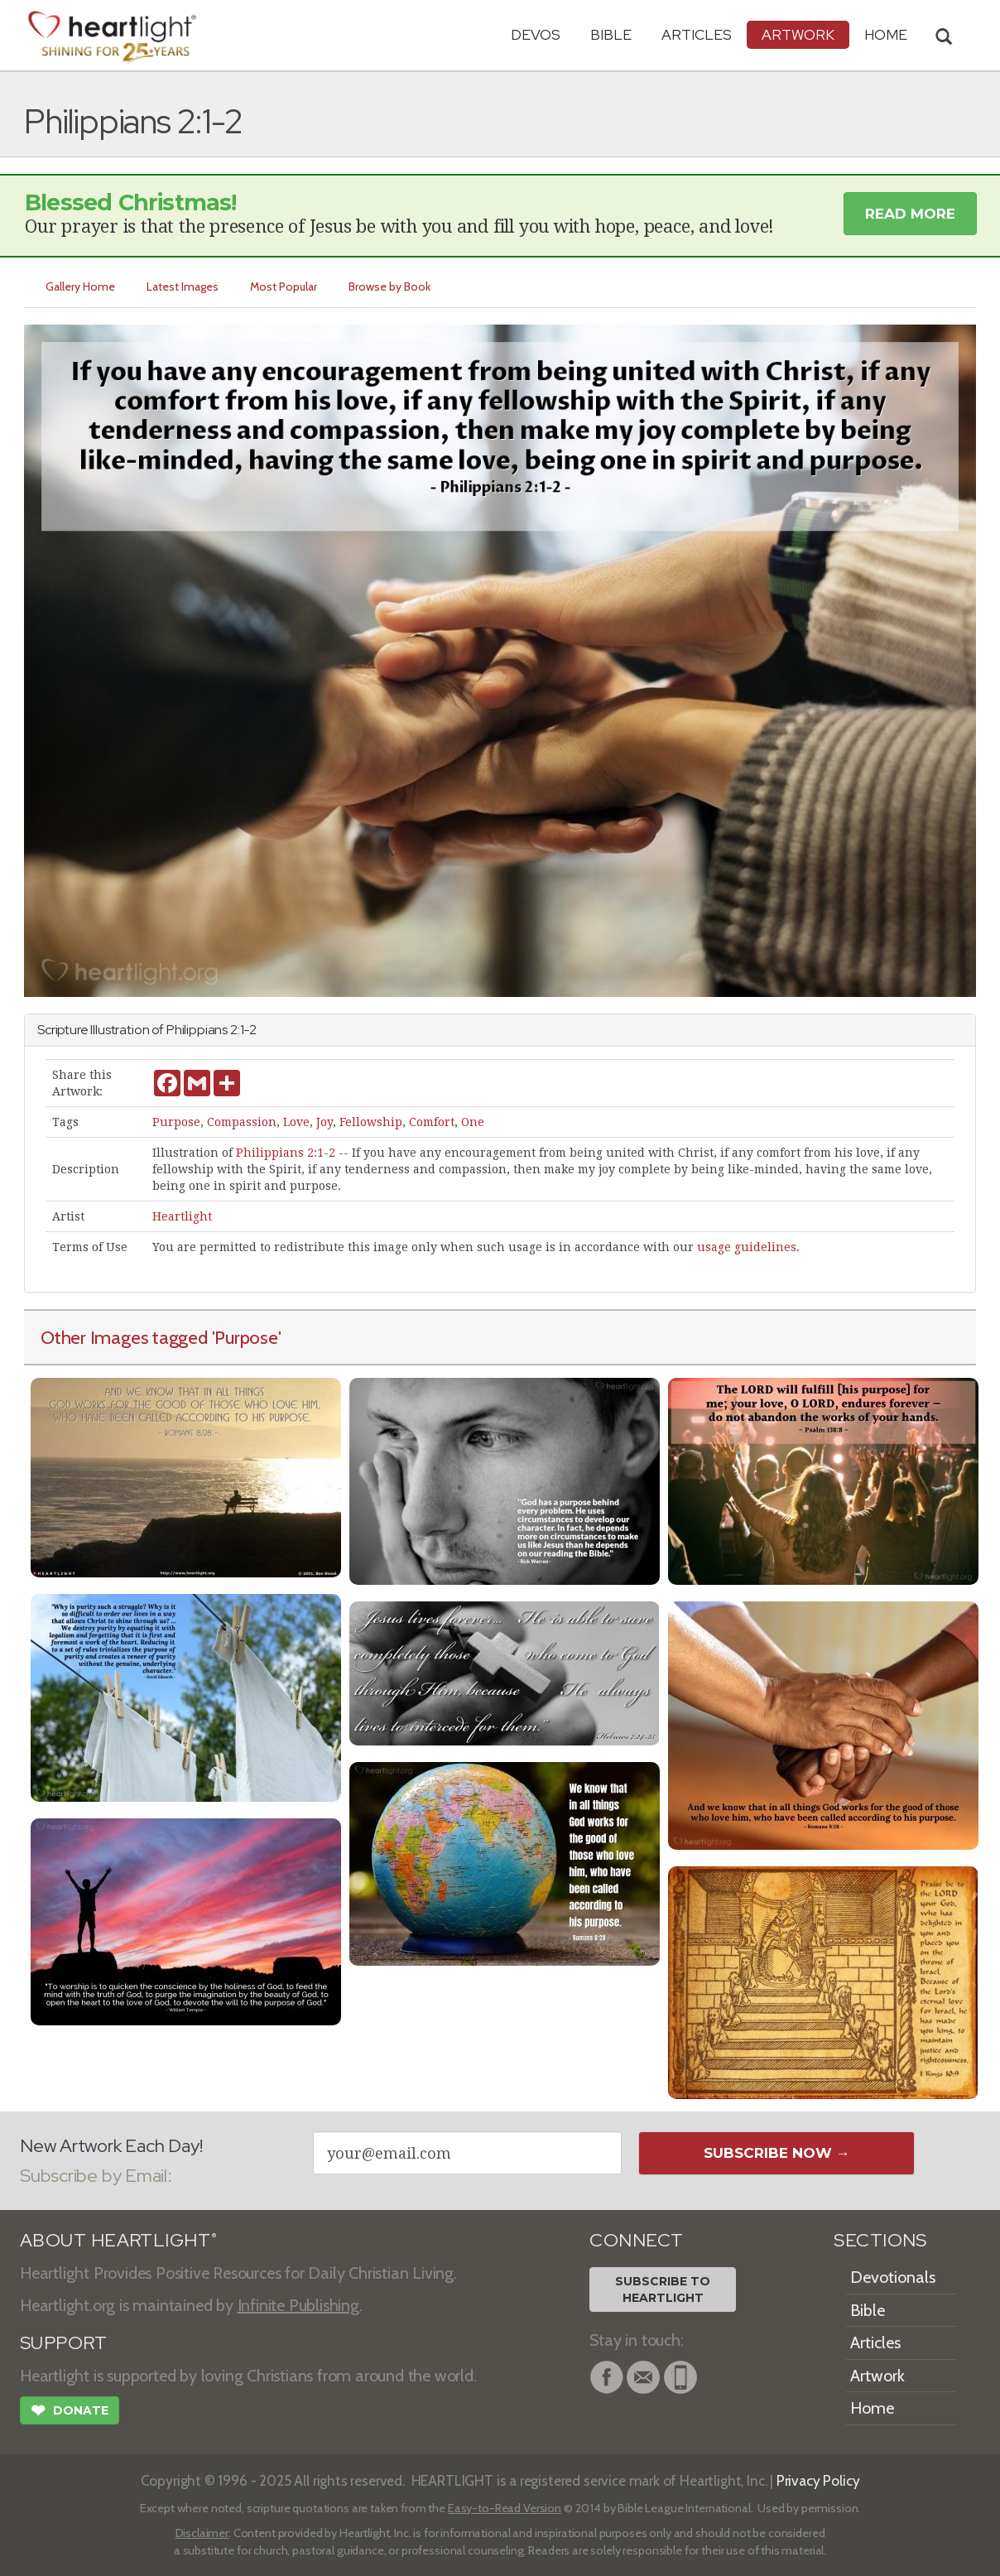 The width and height of the screenshot is (1000, 2576). Describe the element at coordinates (296, 1122) in the screenshot. I see `Love` at that location.